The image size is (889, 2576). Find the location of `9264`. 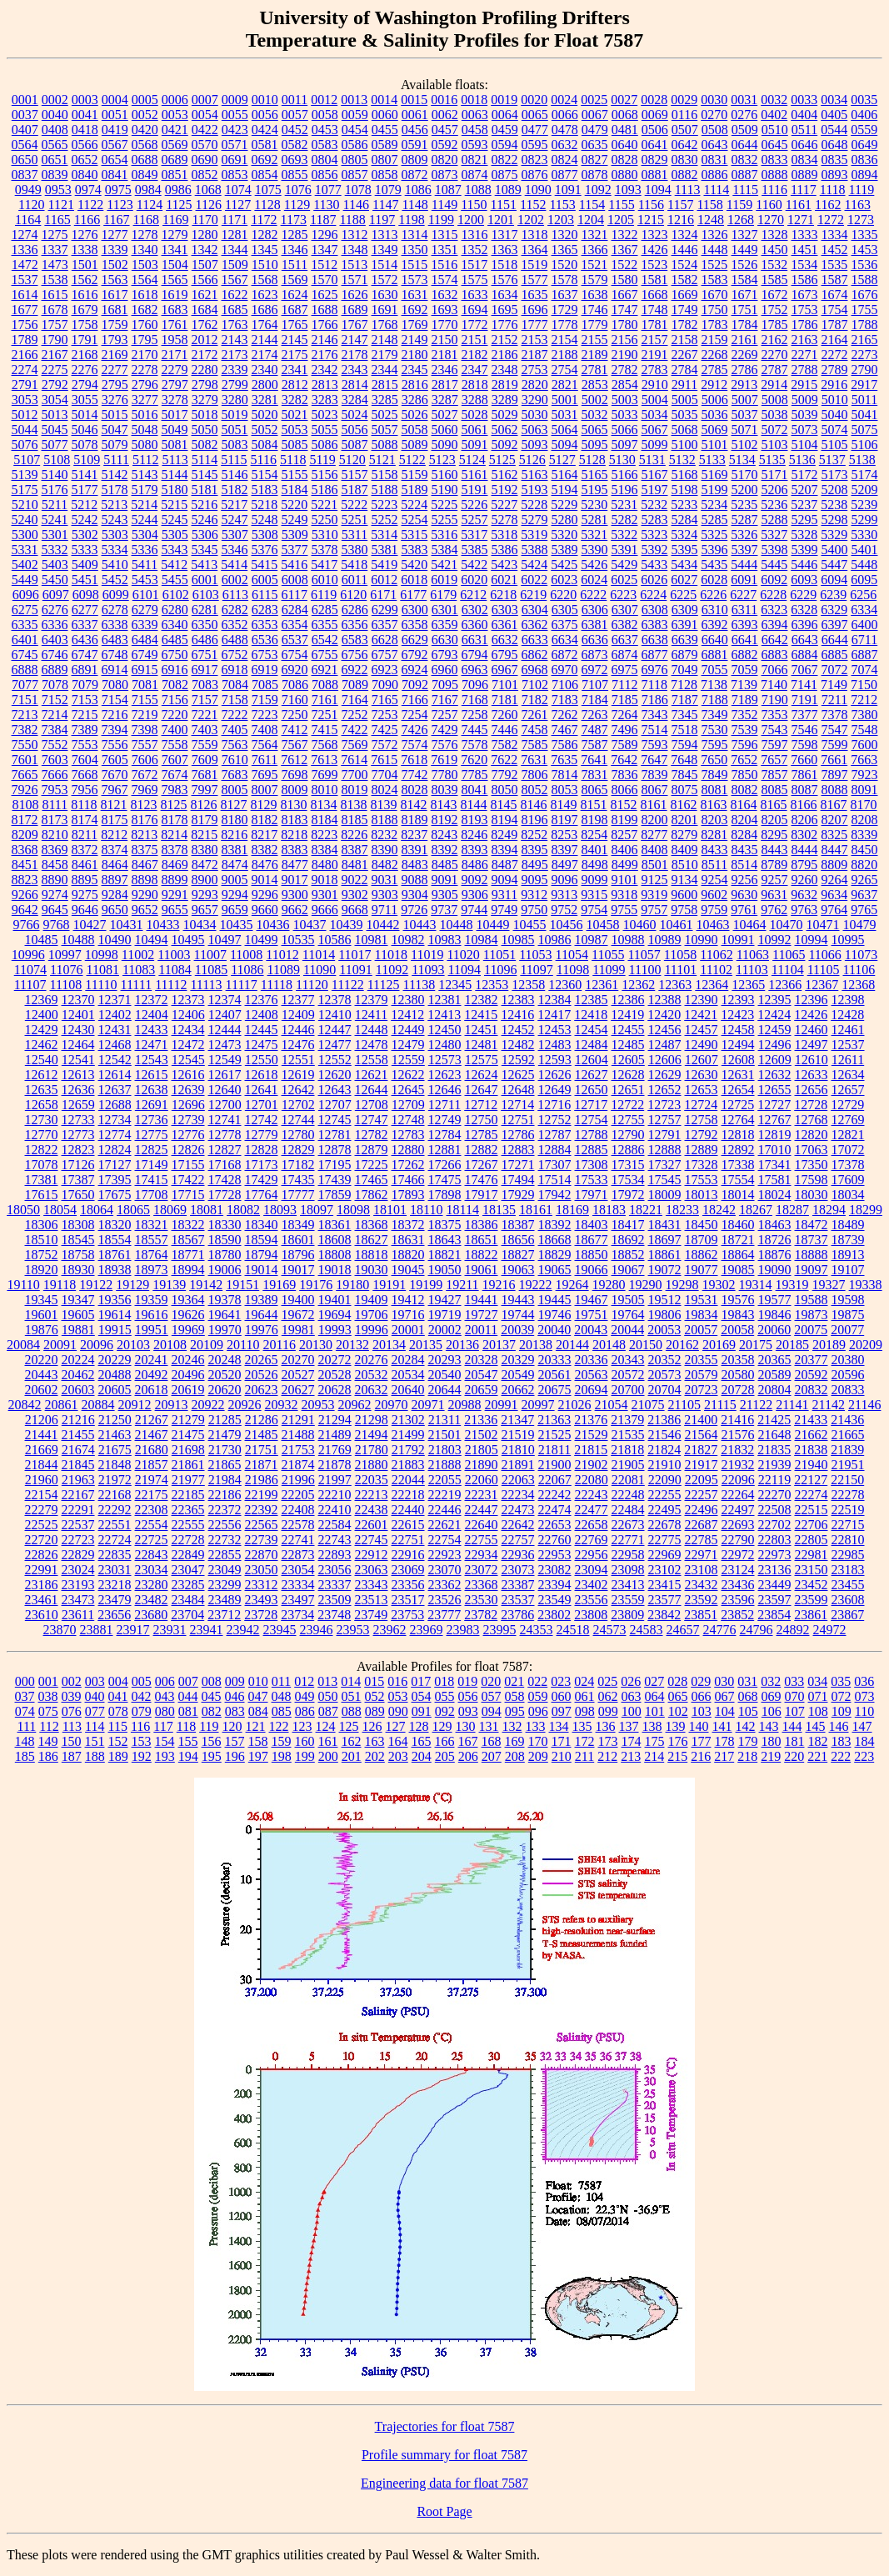

9264 is located at coordinates (835, 880).